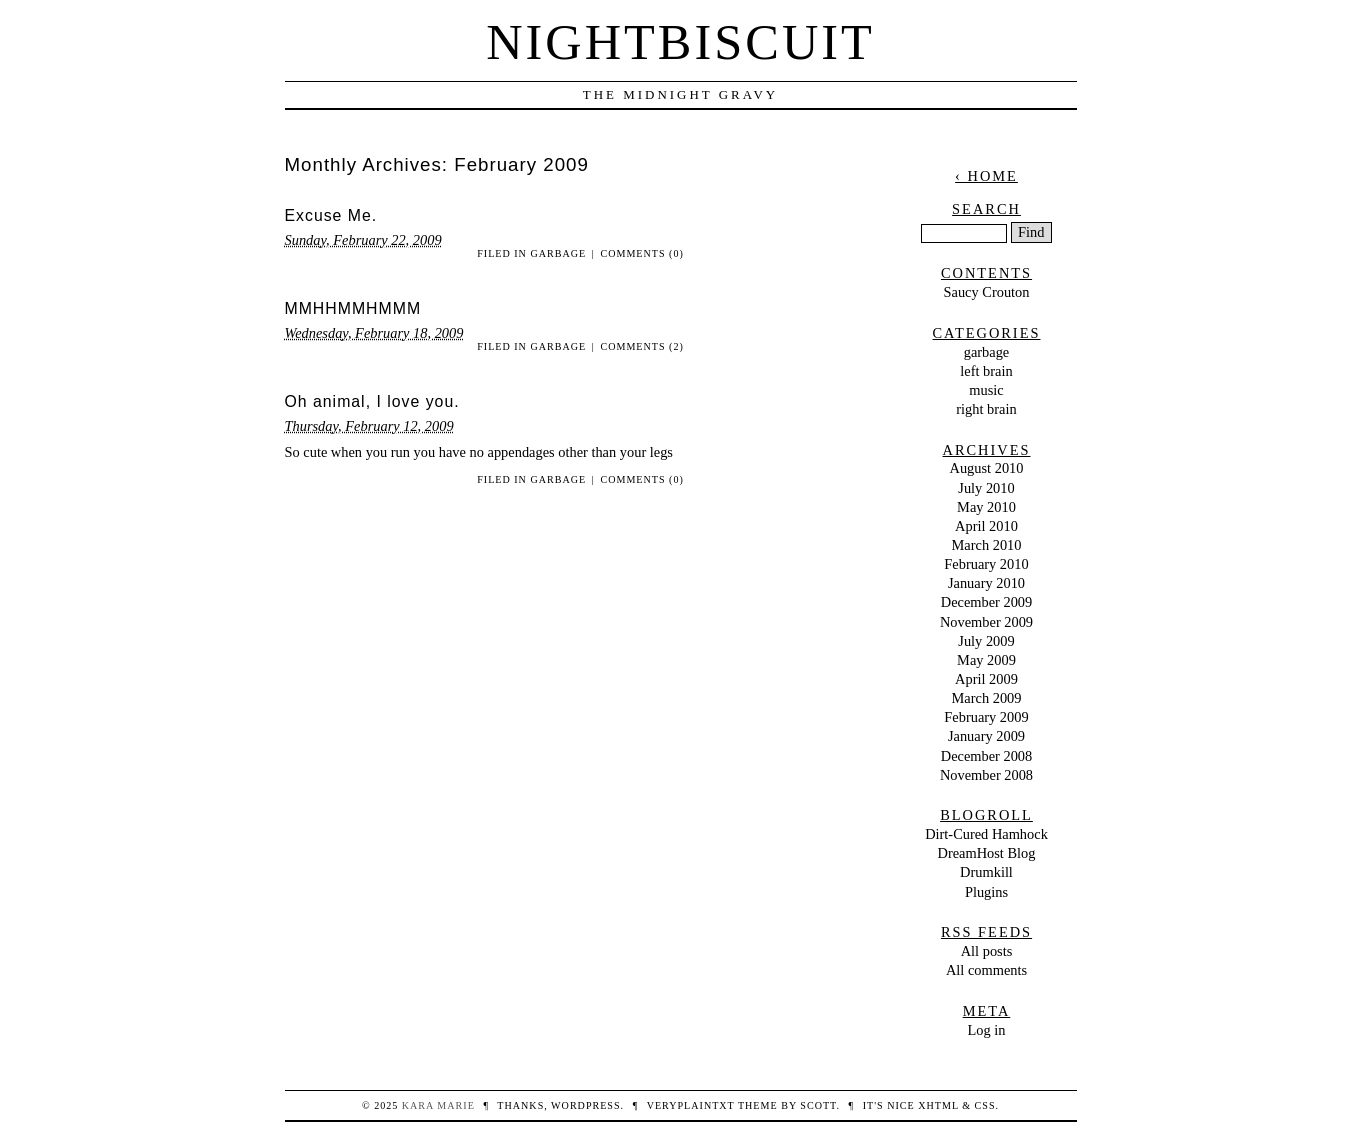  What do you see at coordinates (987, 292) in the screenshot?
I see `Saucy Crouton` at bounding box center [987, 292].